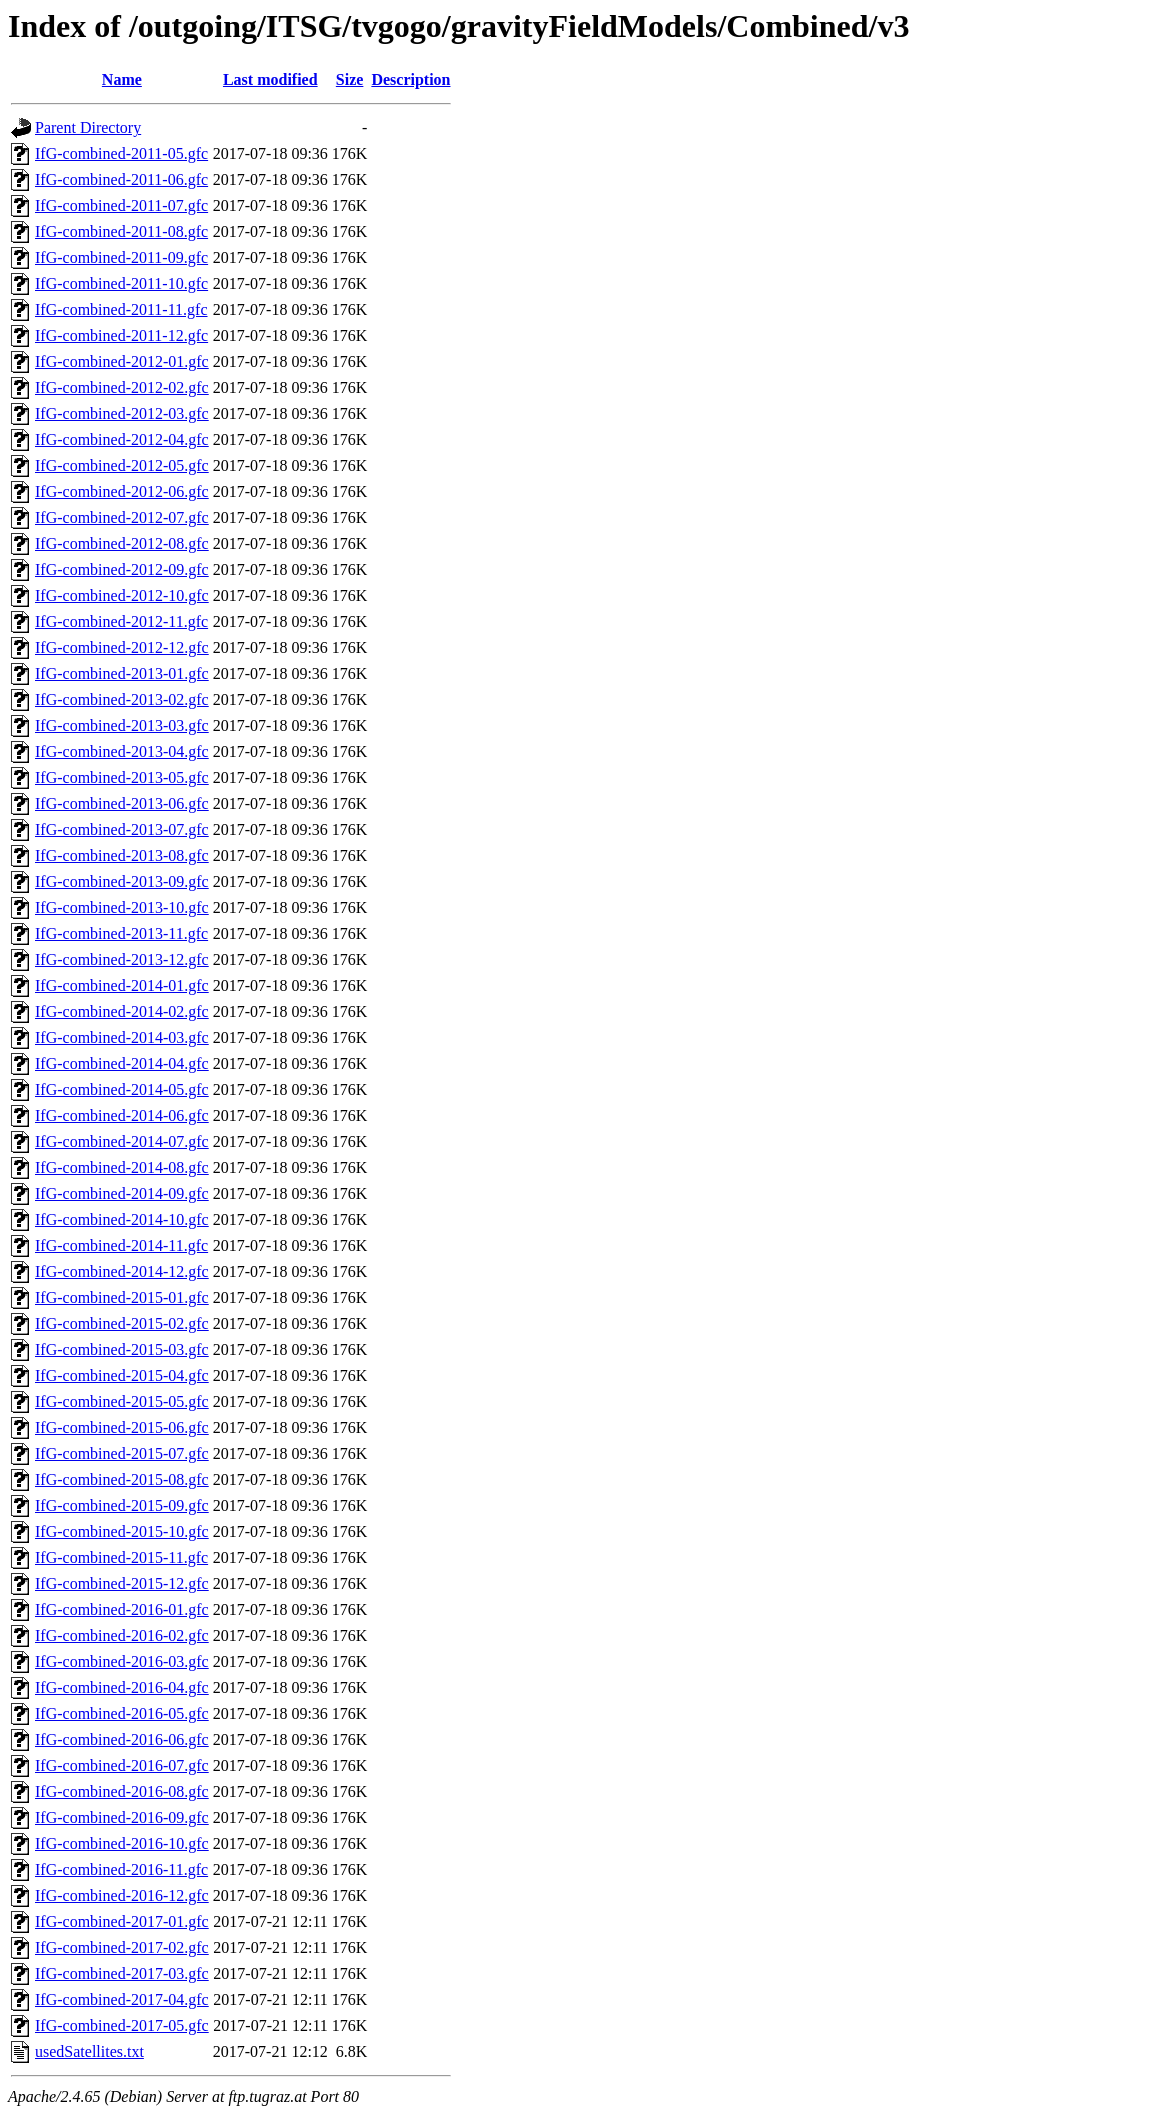 The height and width of the screenshot is (2114, 1174). What do you see at coordinates (122, 1973) in the screenshot?
I see `IfG-combined-2017-03.gfc` at bounding box center [122, 1973].